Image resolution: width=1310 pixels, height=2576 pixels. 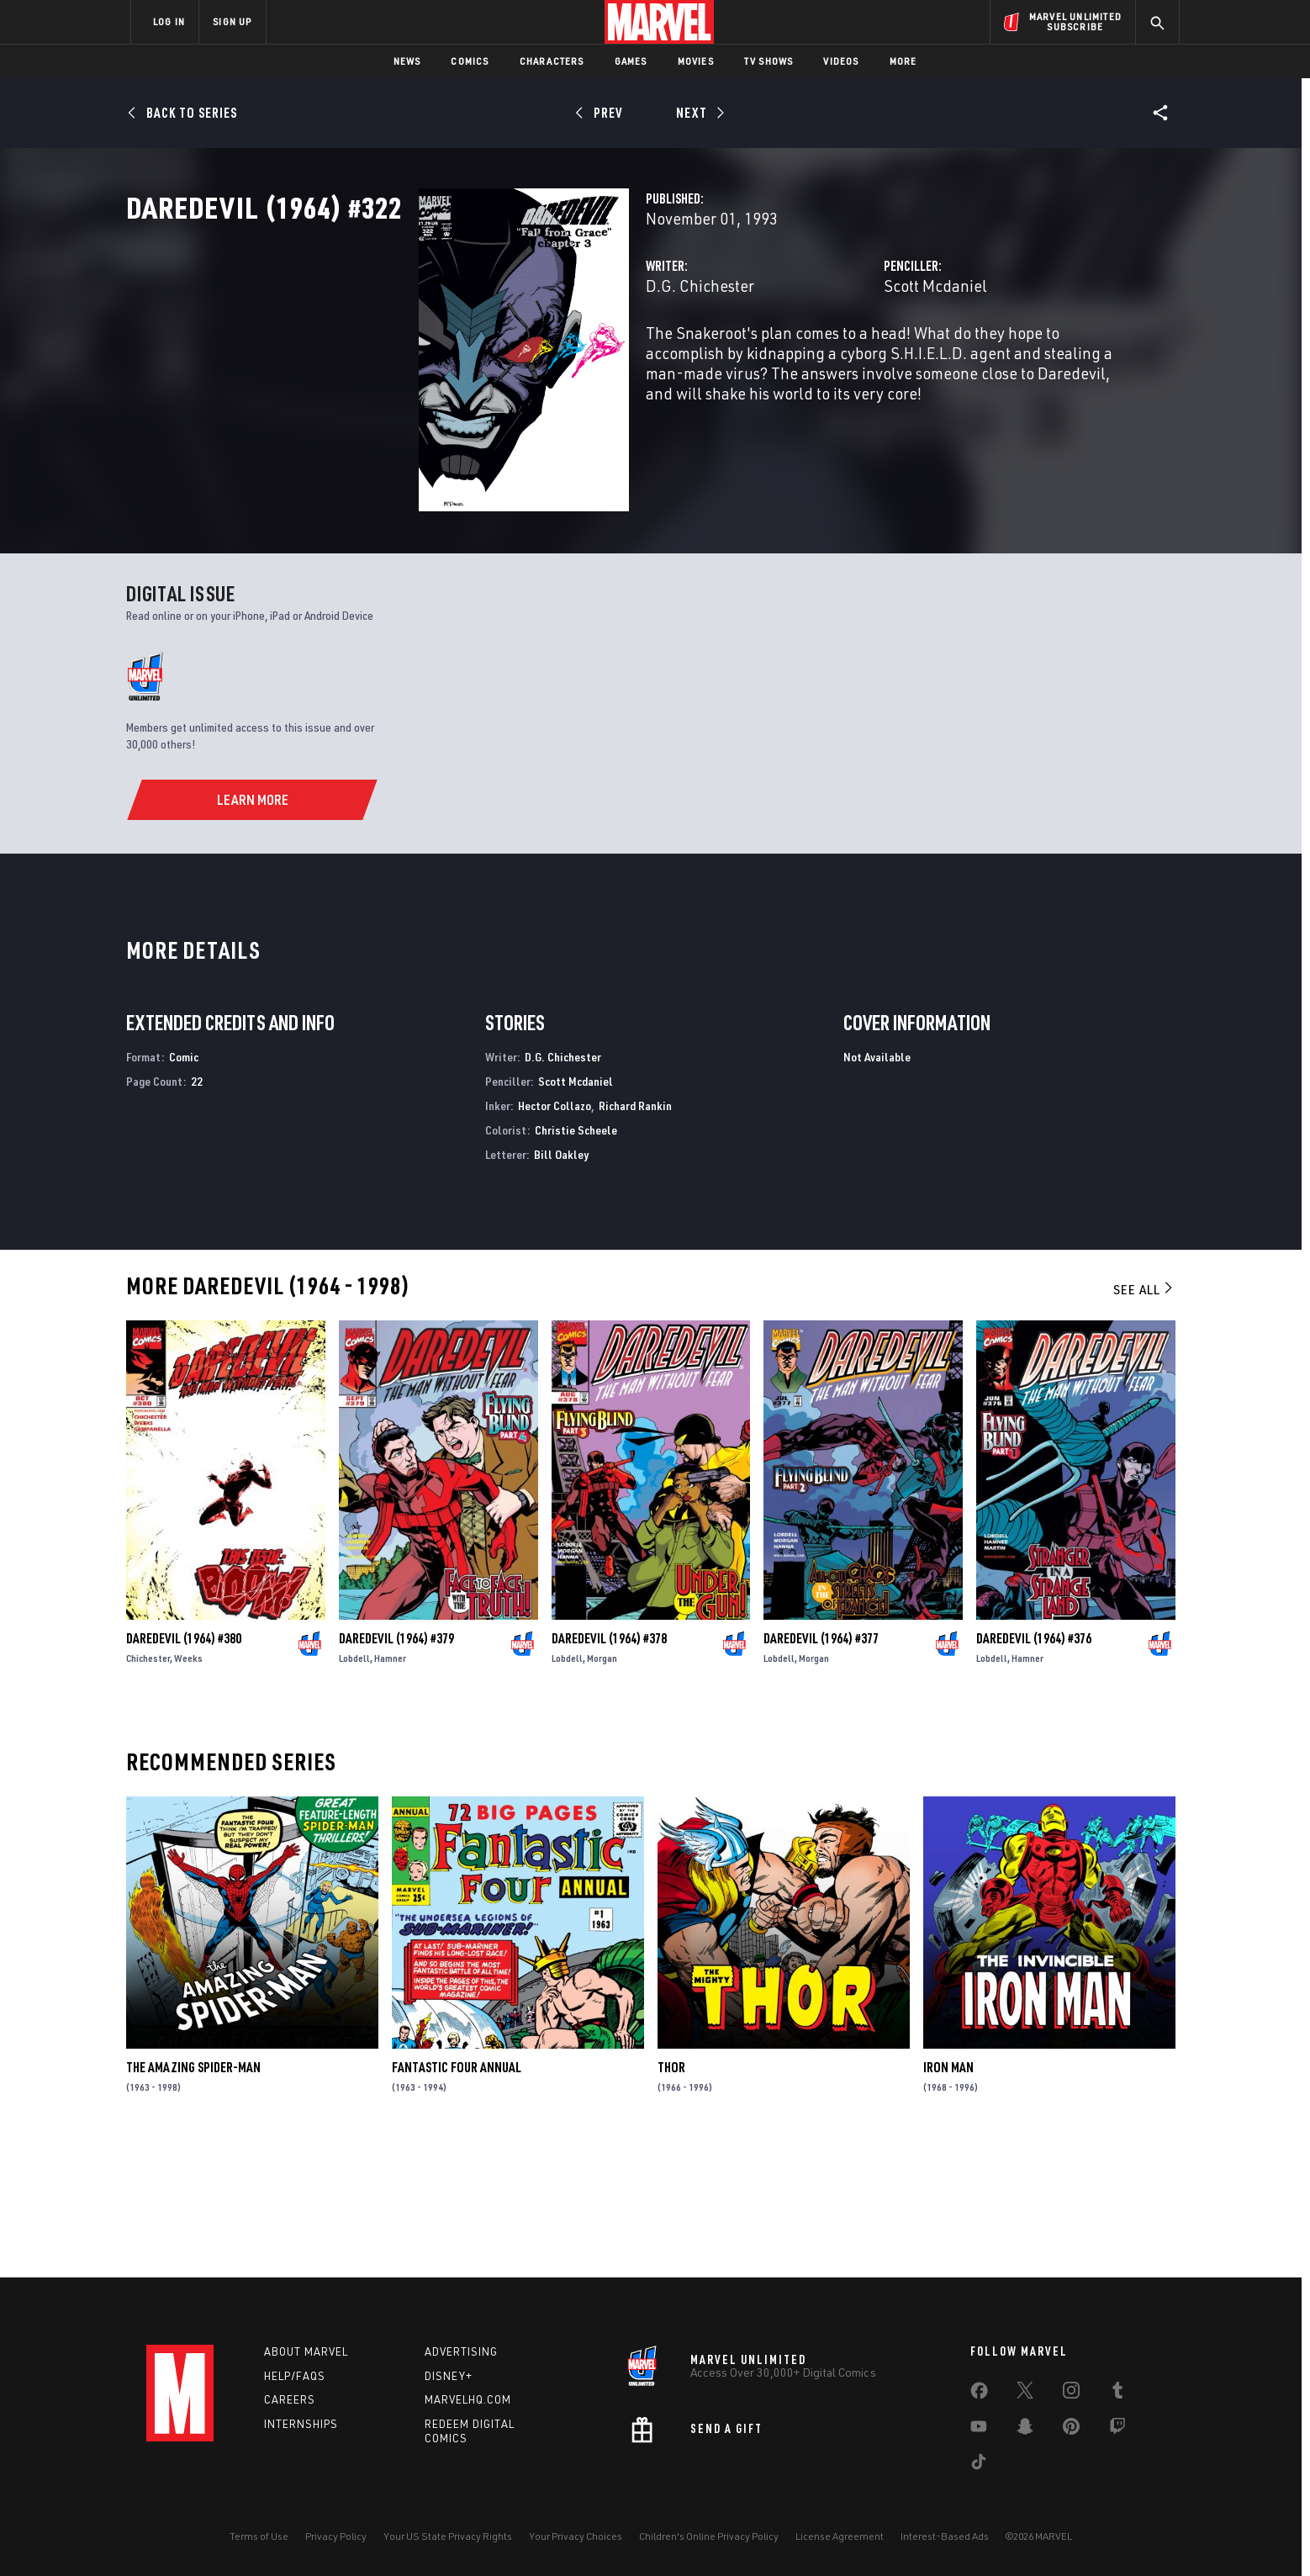 What do you see at coordinates (169, 21) in the screenshot?
I see `LOG IN` at bounding box center [169, 21].